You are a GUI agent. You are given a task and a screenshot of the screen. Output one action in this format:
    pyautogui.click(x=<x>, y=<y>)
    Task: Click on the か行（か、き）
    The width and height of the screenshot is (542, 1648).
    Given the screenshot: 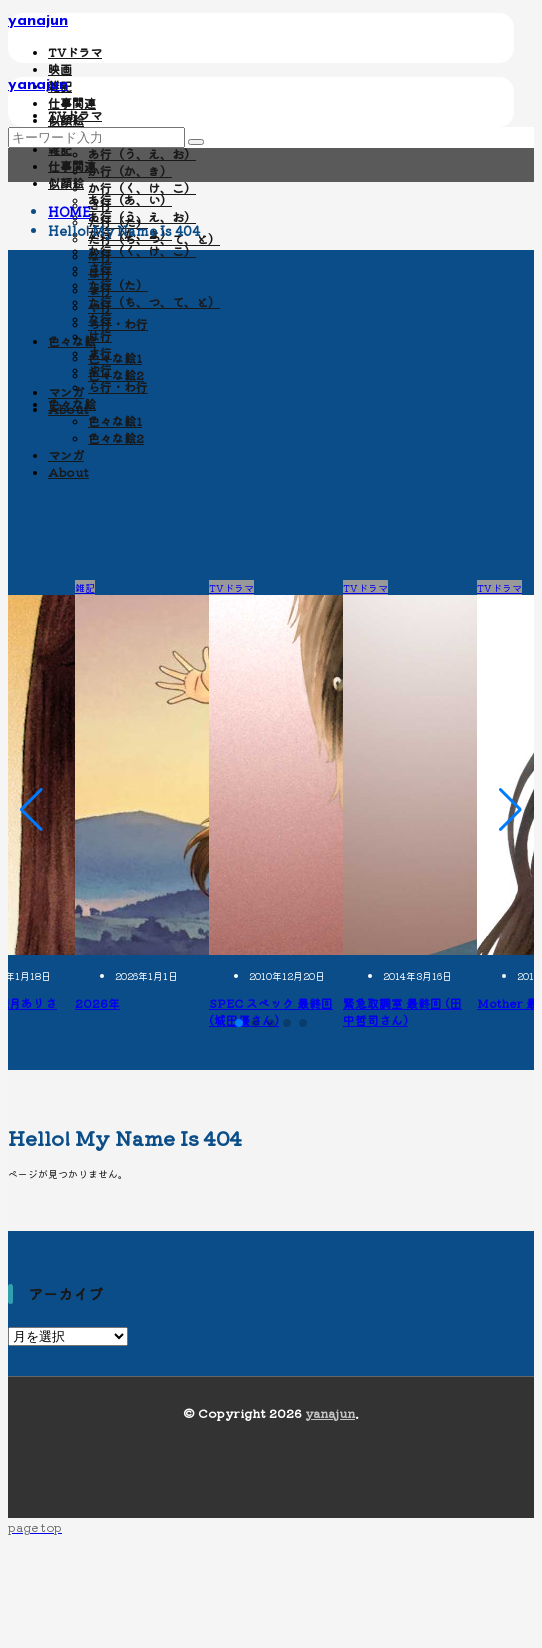 What is the action you would take?
    pyautogui.click(x=130, y=170)
    